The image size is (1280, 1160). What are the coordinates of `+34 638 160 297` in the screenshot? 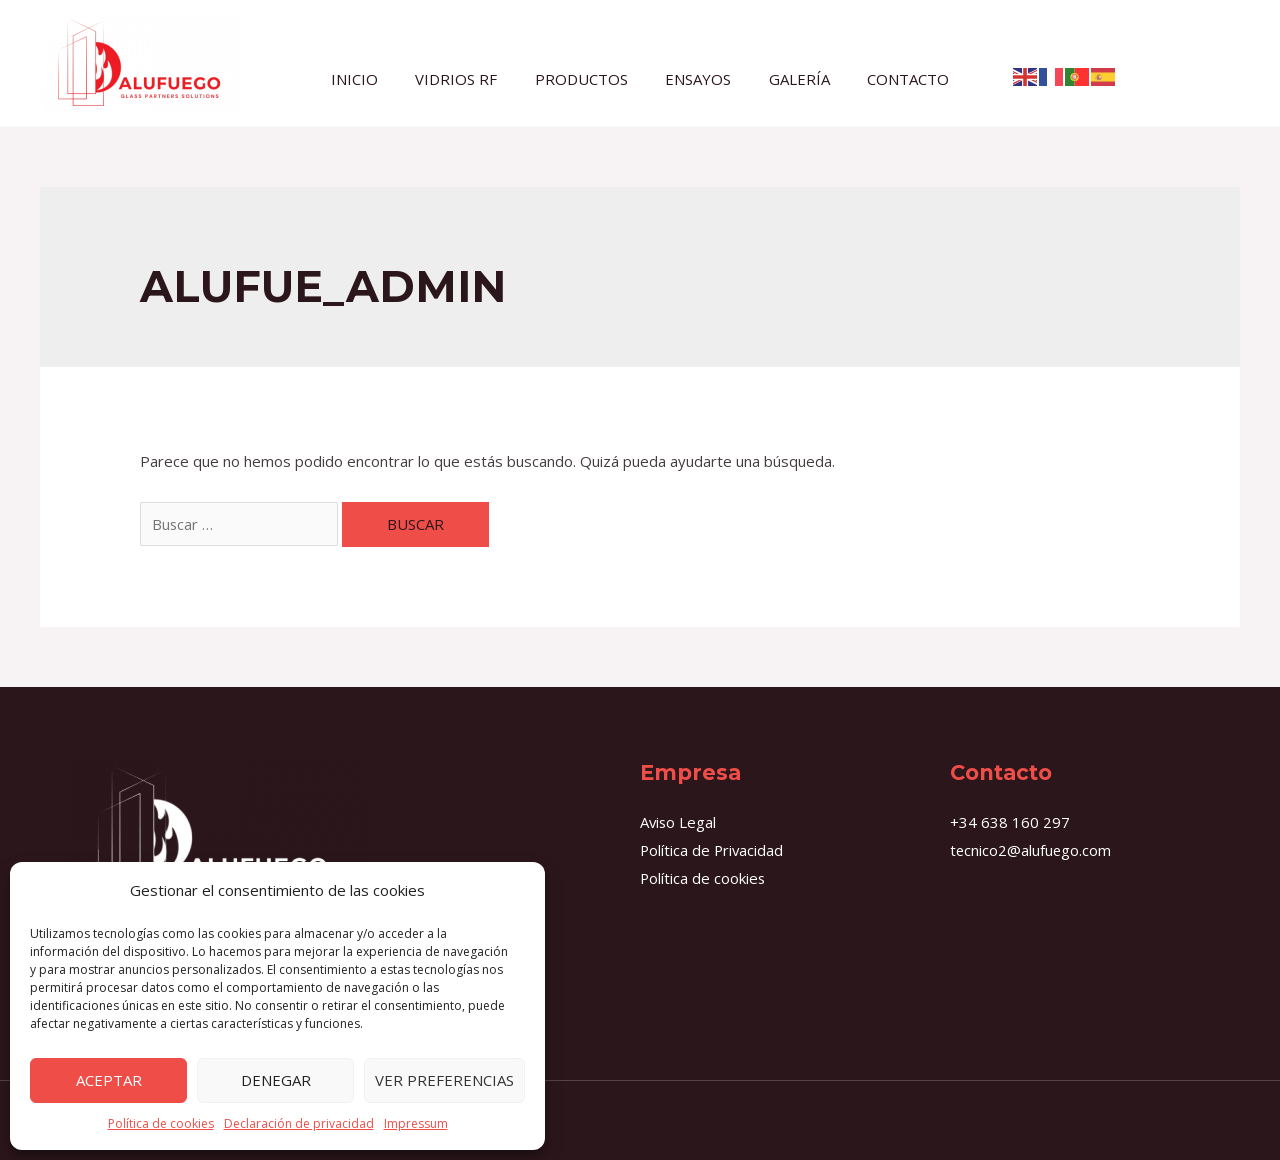 It's located at (1010, 822).